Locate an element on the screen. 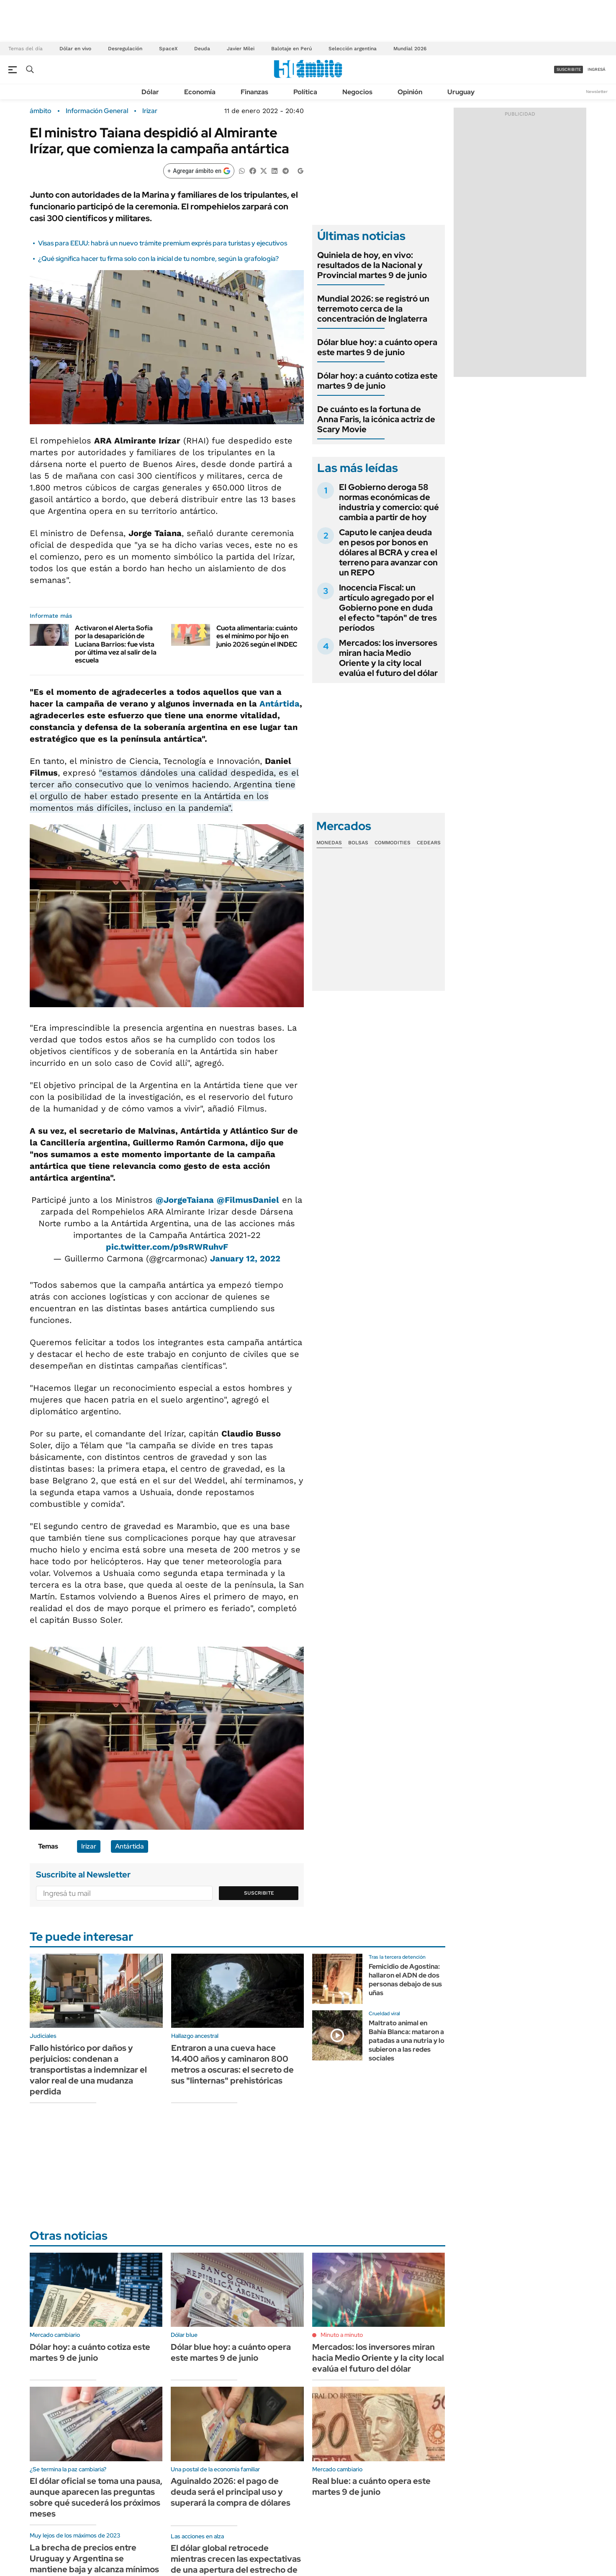  January 12, 2022 is located at coordinates (245, 1258).